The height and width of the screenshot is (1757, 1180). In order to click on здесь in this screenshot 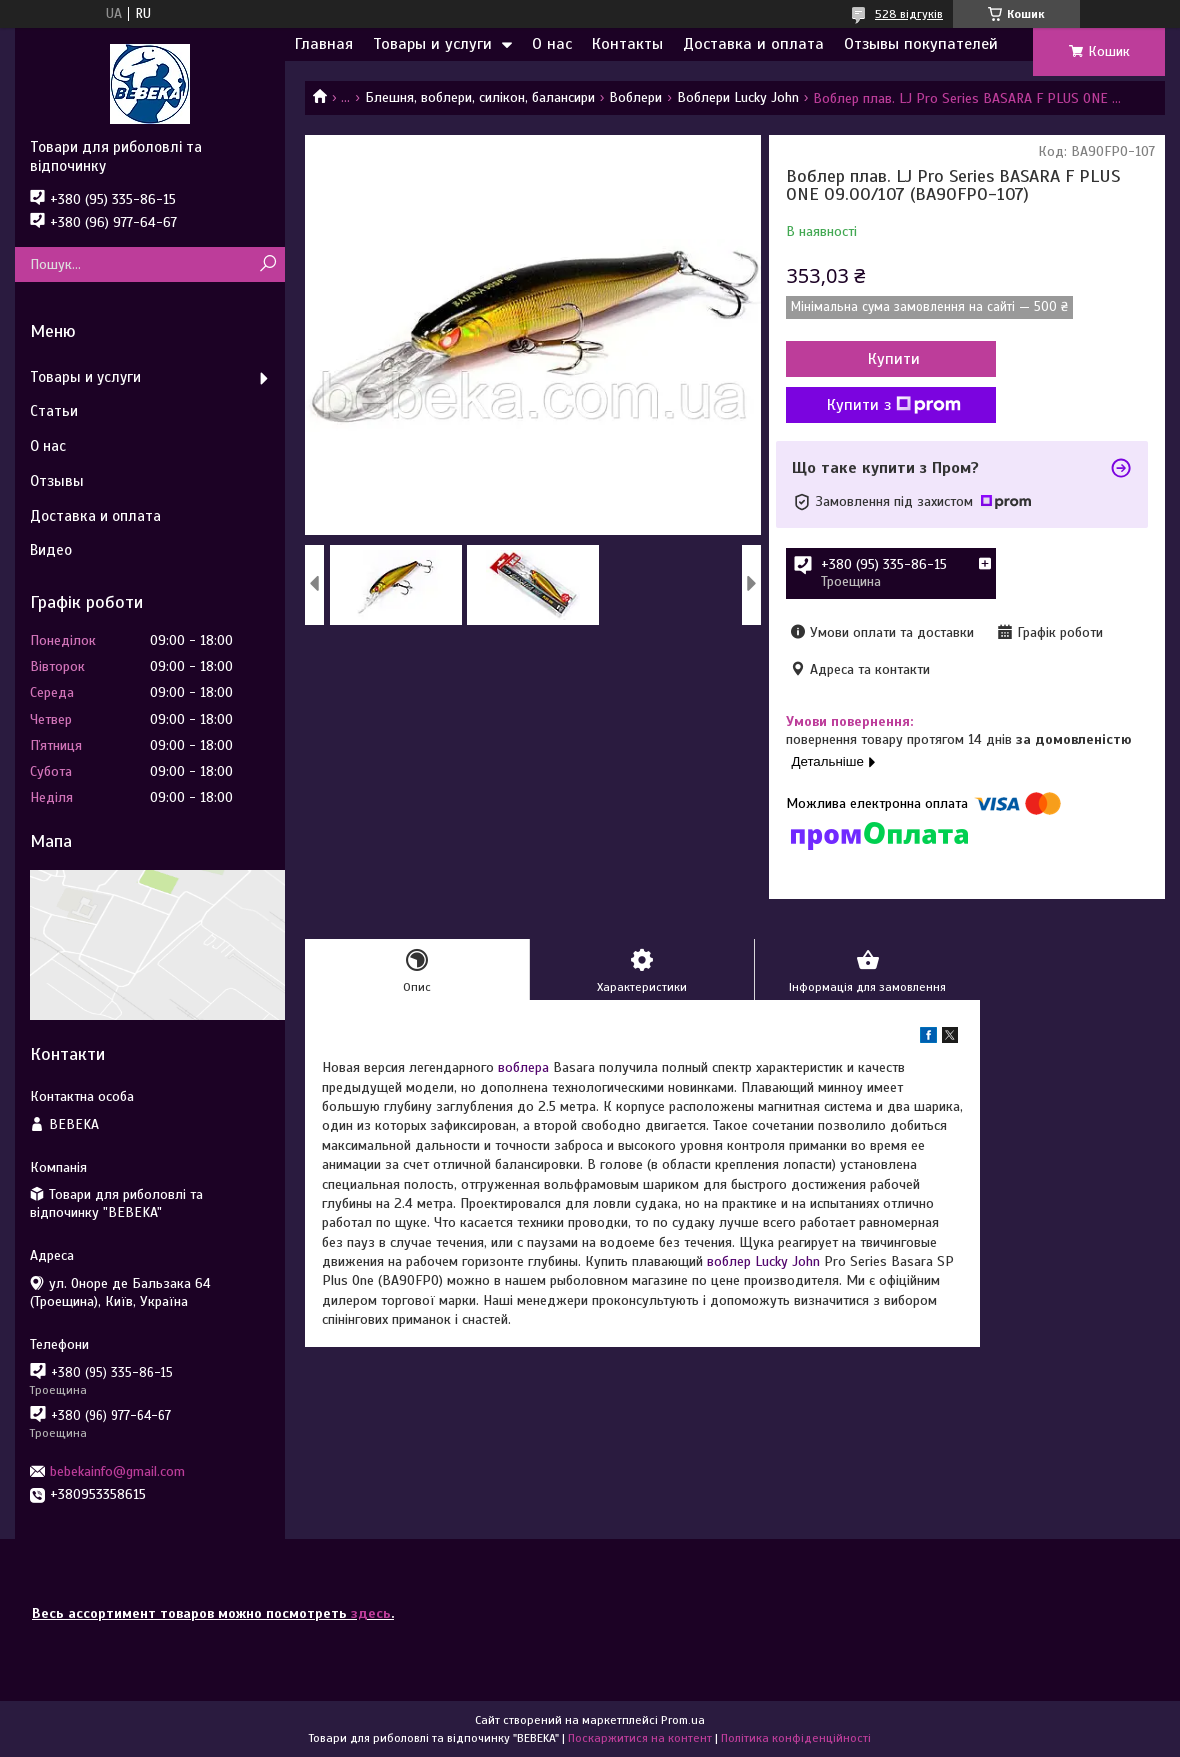, I will do `click(371, 1613)`.